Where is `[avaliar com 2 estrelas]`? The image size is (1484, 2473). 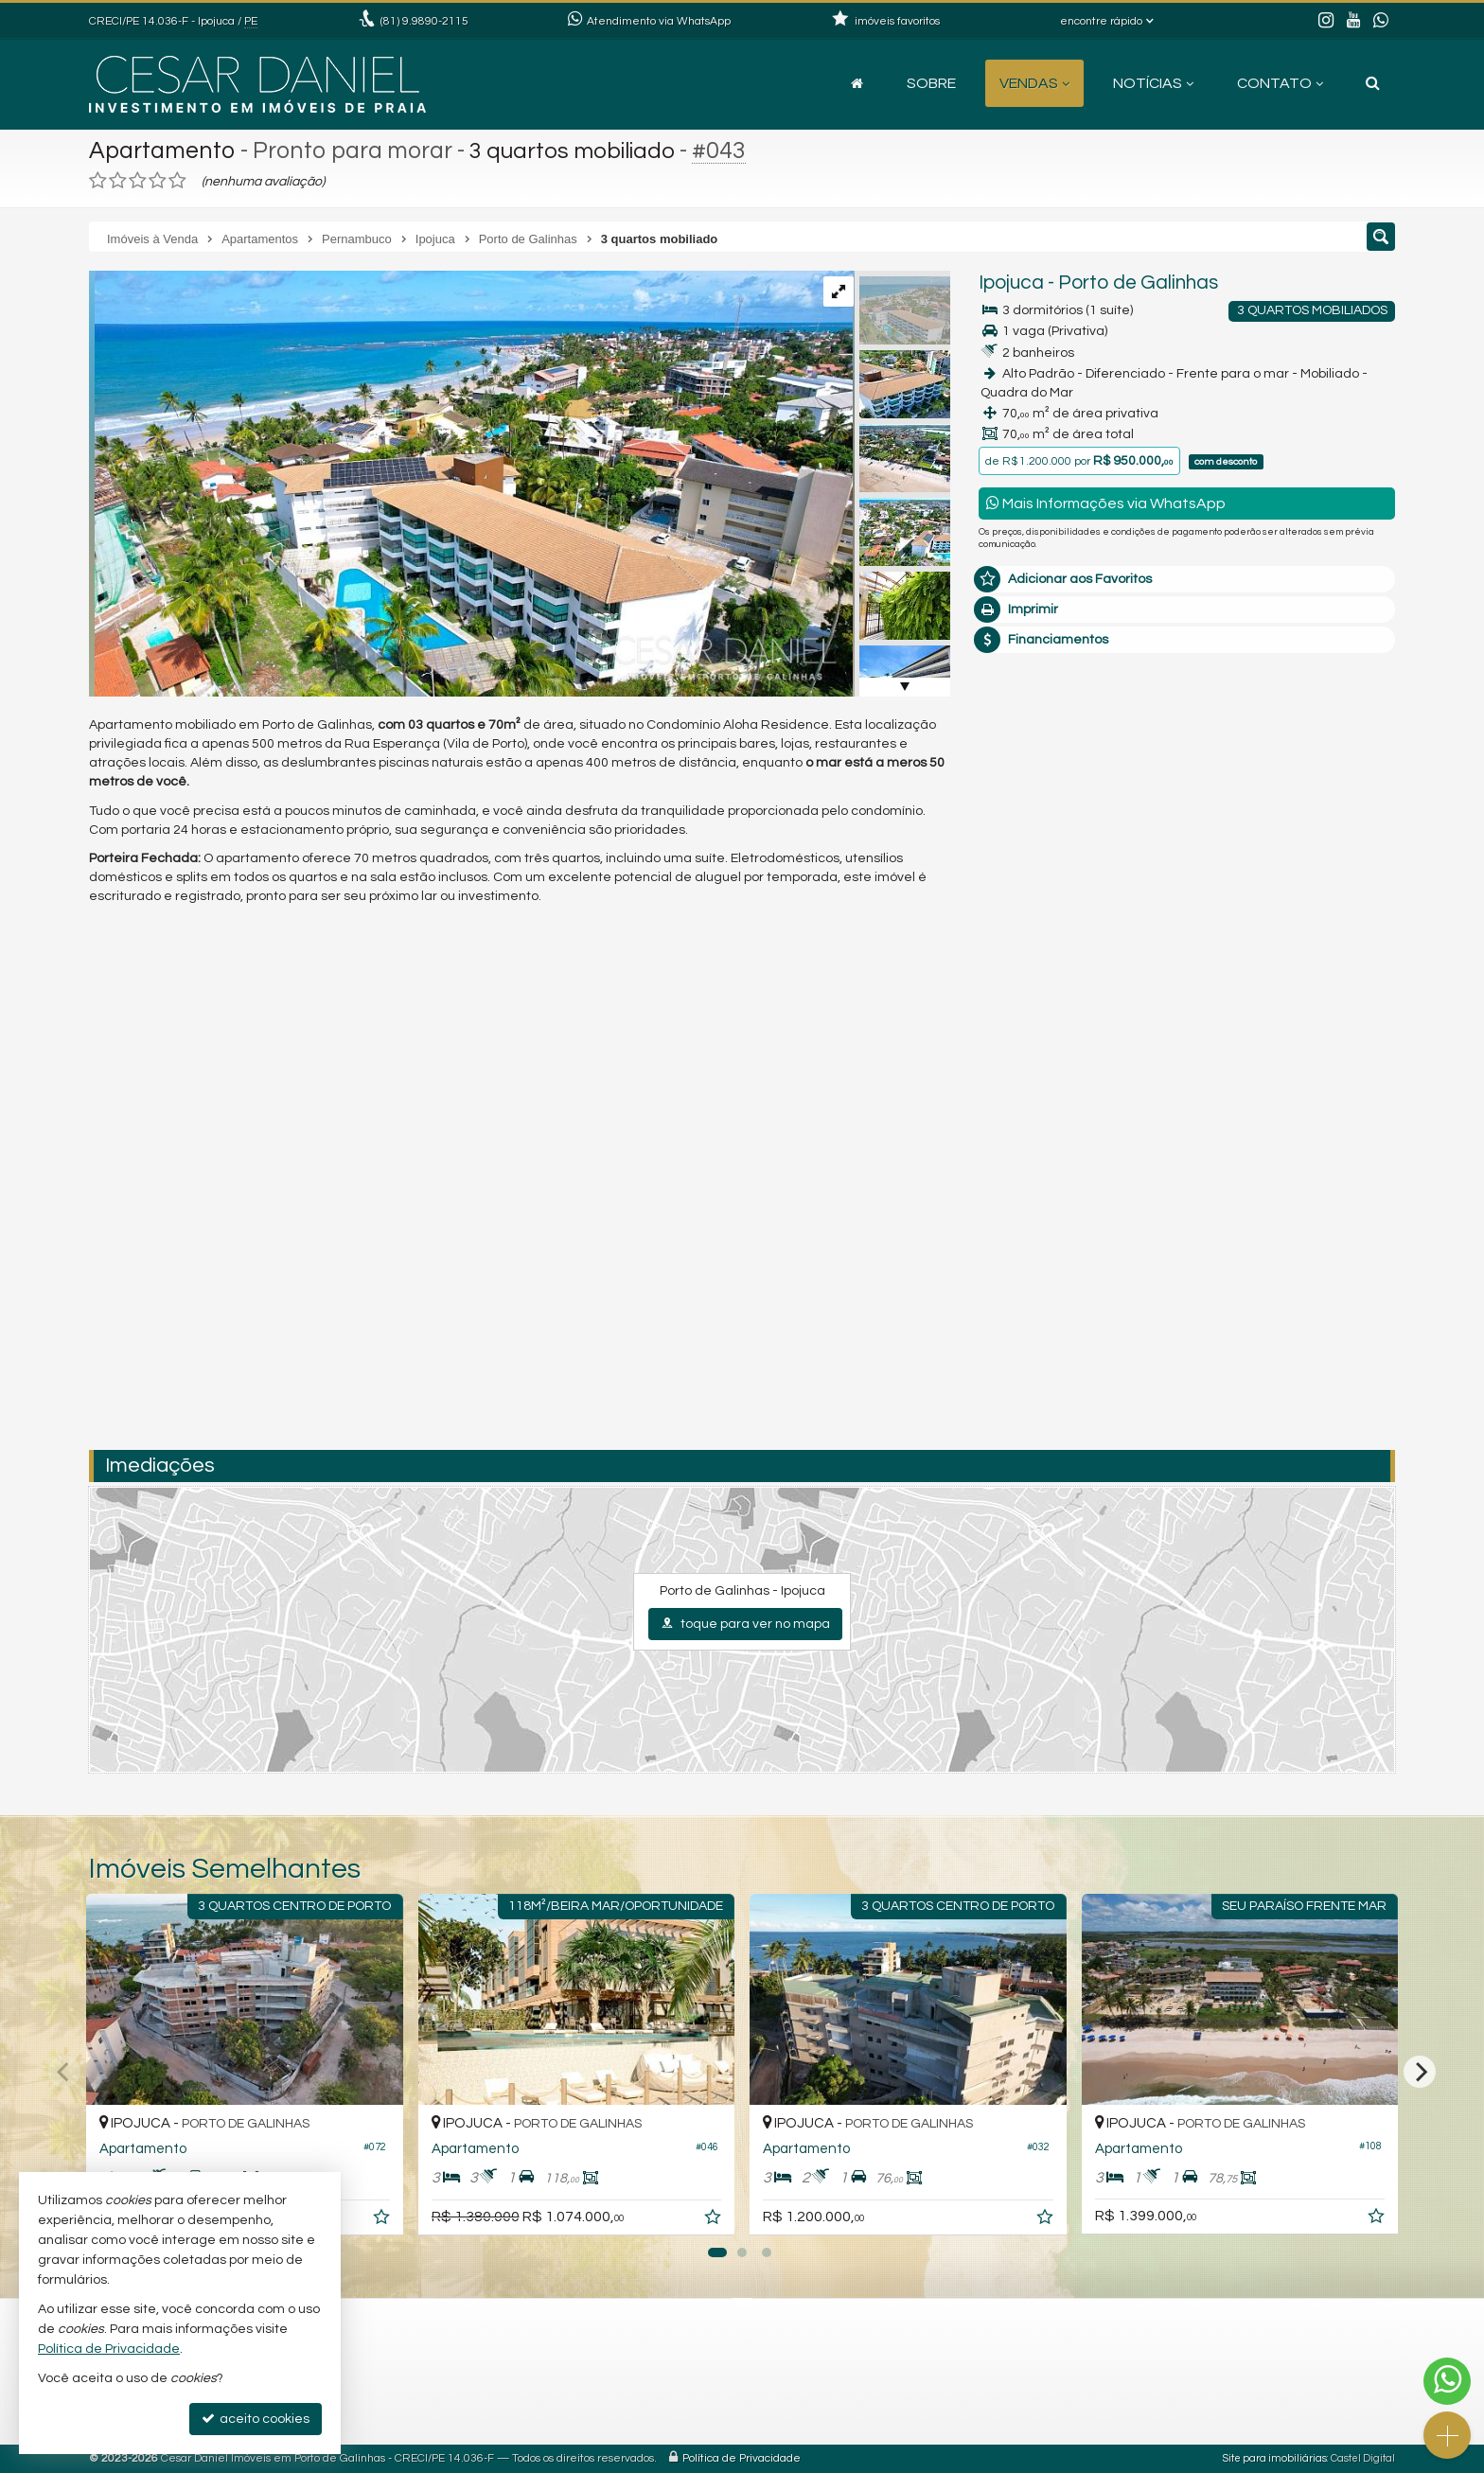 [avaliar com 2 estrelas] is located at coordinates (118, 180).